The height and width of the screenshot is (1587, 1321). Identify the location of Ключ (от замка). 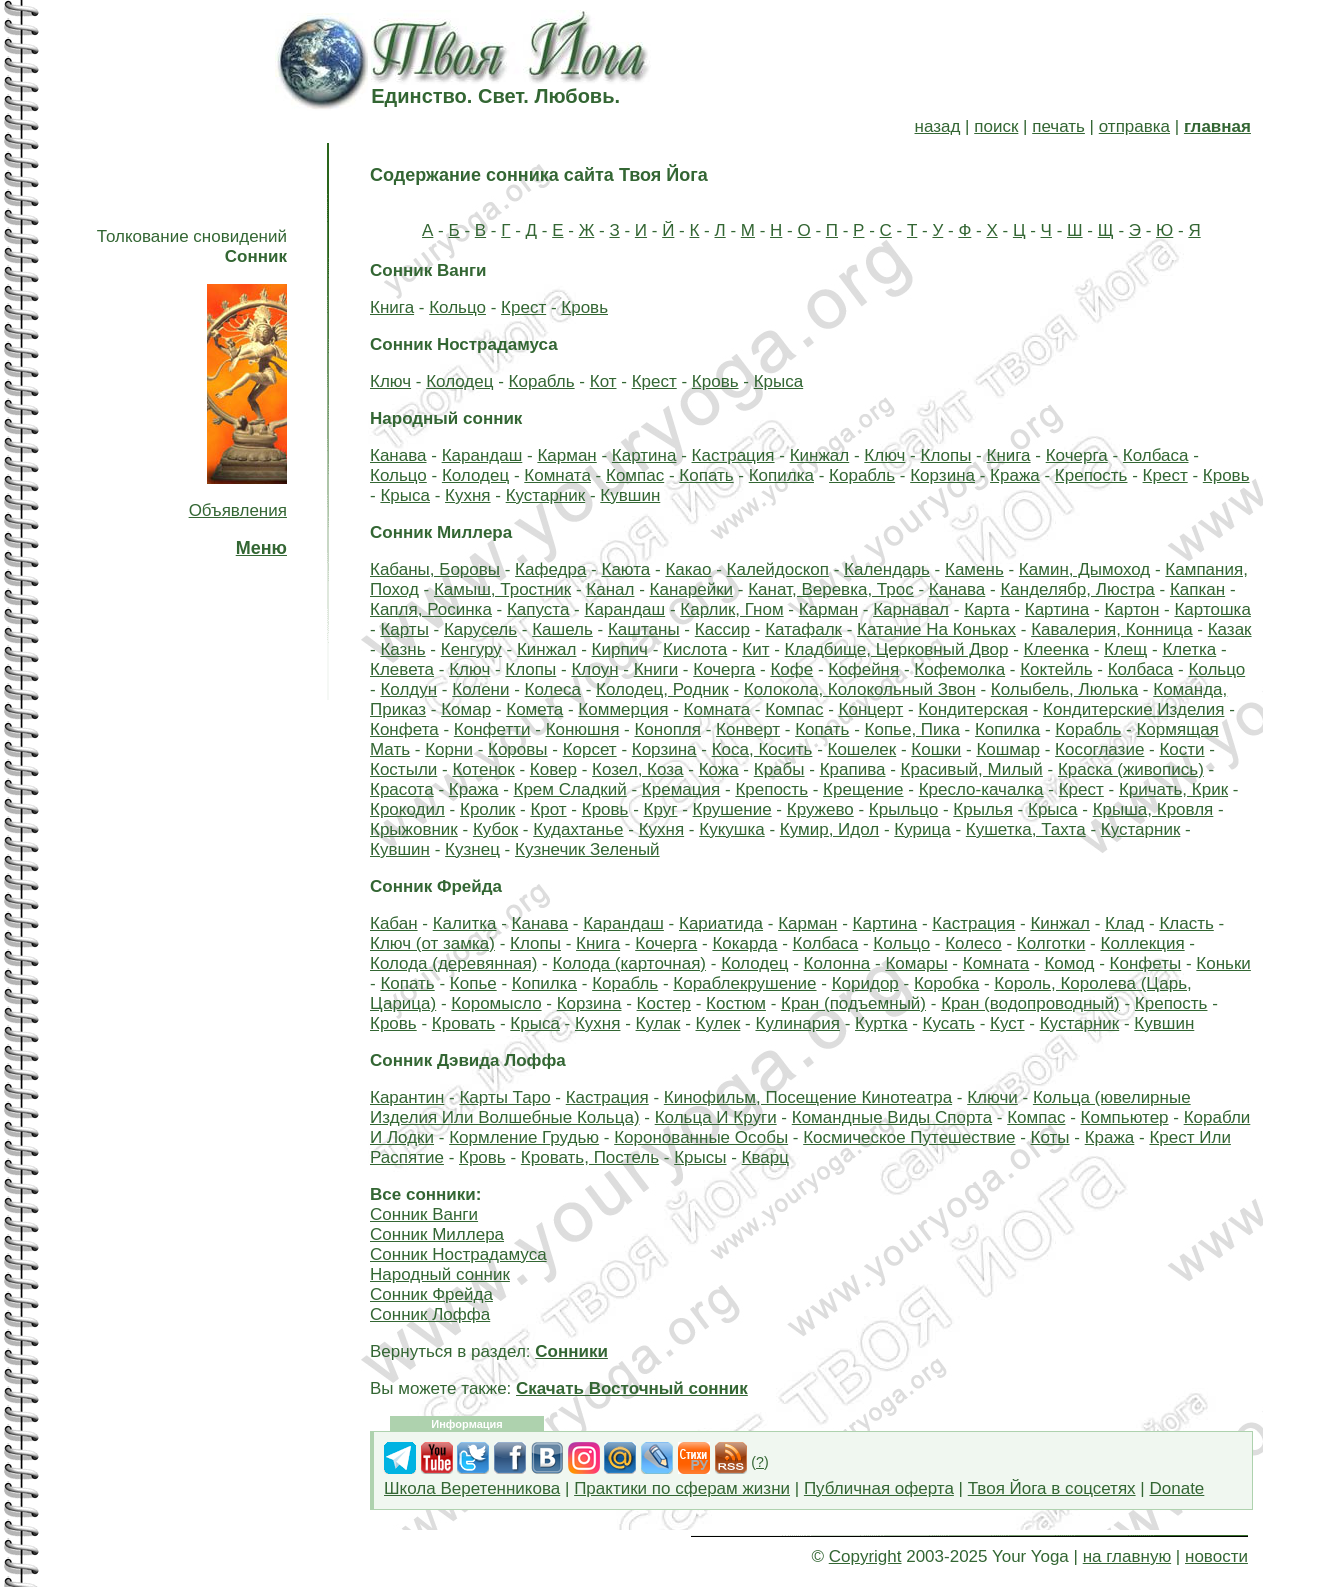
(432, 943).